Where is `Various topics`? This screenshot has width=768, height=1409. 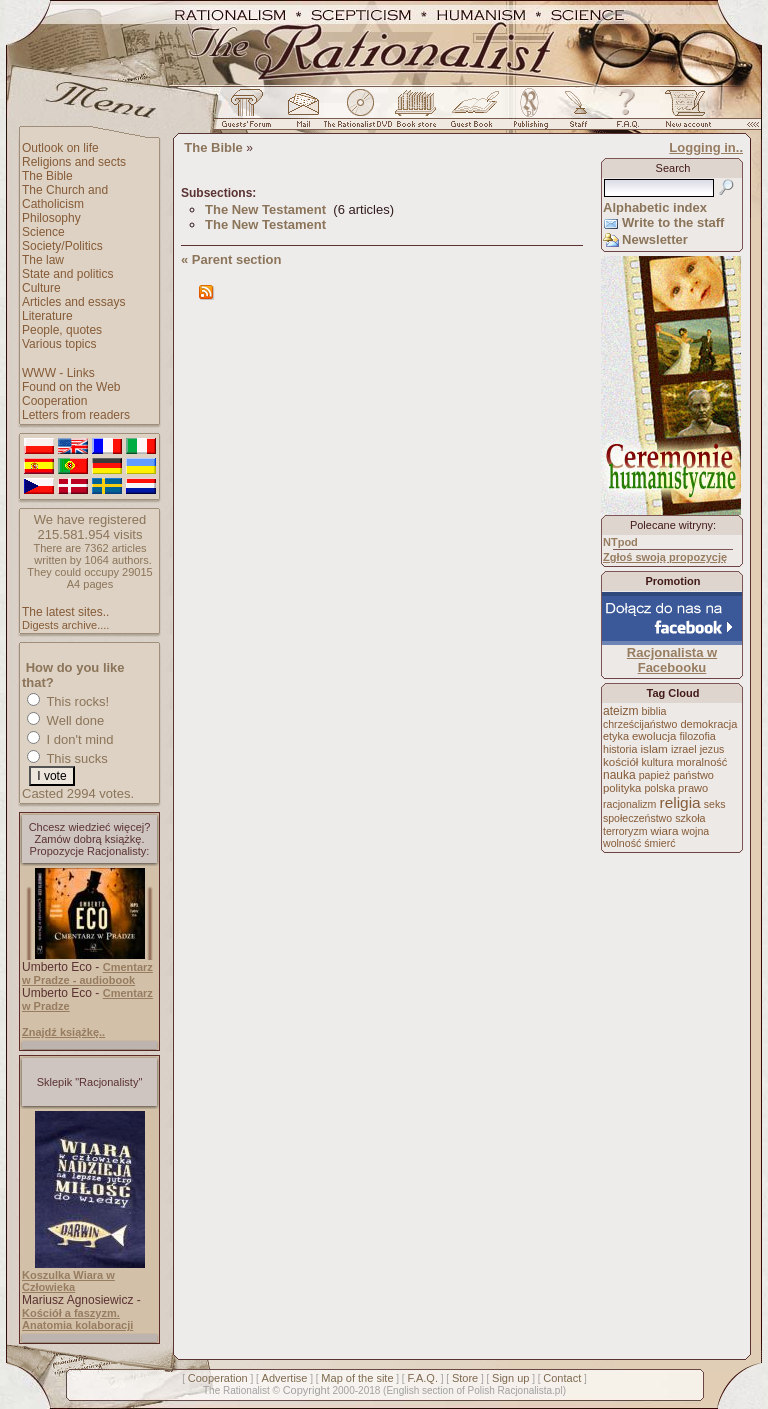
Various topics is located at coordinates (59, 344).